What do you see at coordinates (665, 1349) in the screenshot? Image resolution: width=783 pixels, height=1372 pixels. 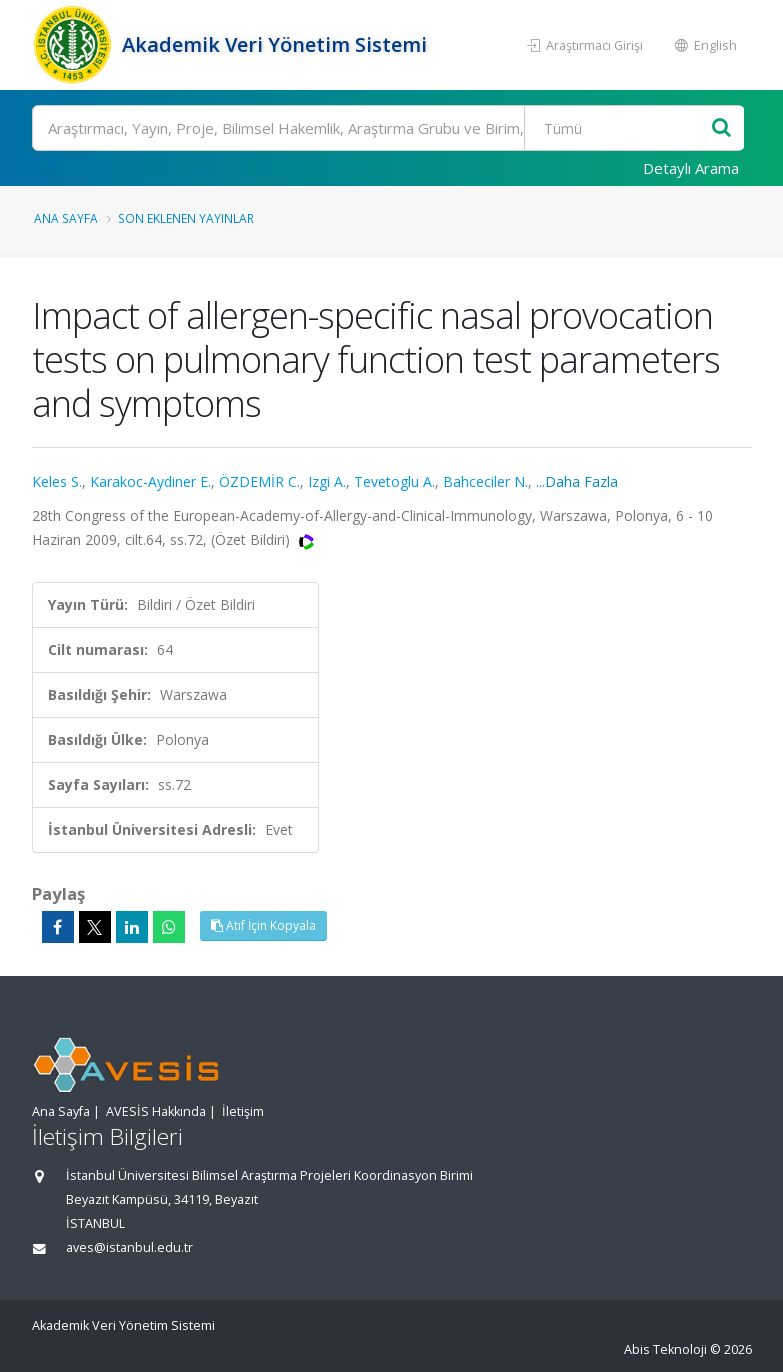 I see `Abis Teknoloji` at bounding box center [665, 1349].